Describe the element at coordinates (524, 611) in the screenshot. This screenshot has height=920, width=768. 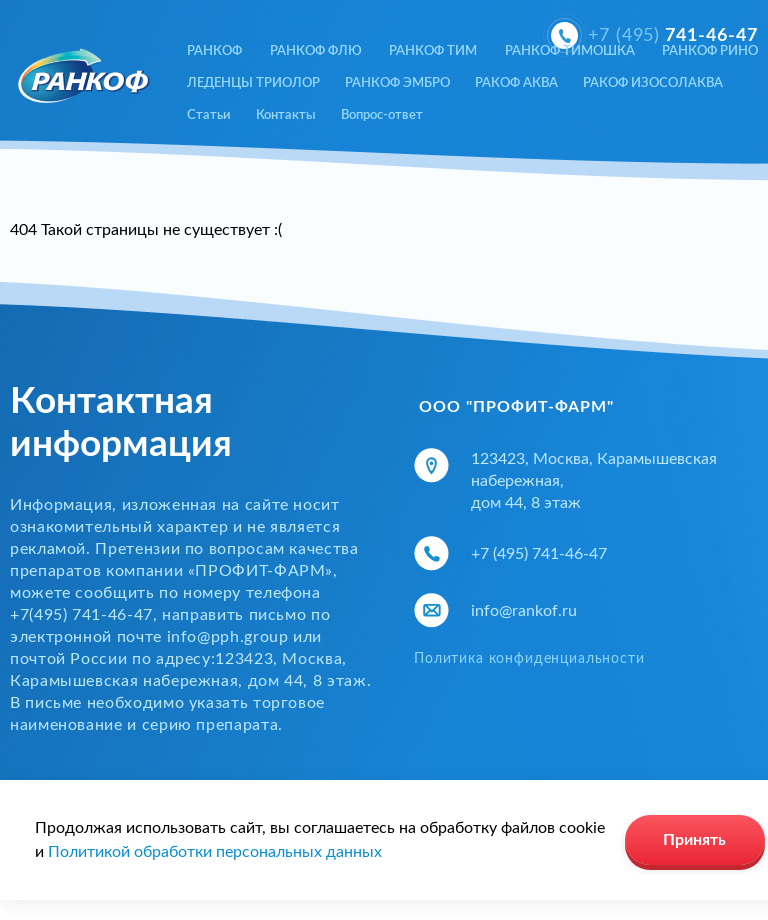
I see `info@rankof.ru` at that location.